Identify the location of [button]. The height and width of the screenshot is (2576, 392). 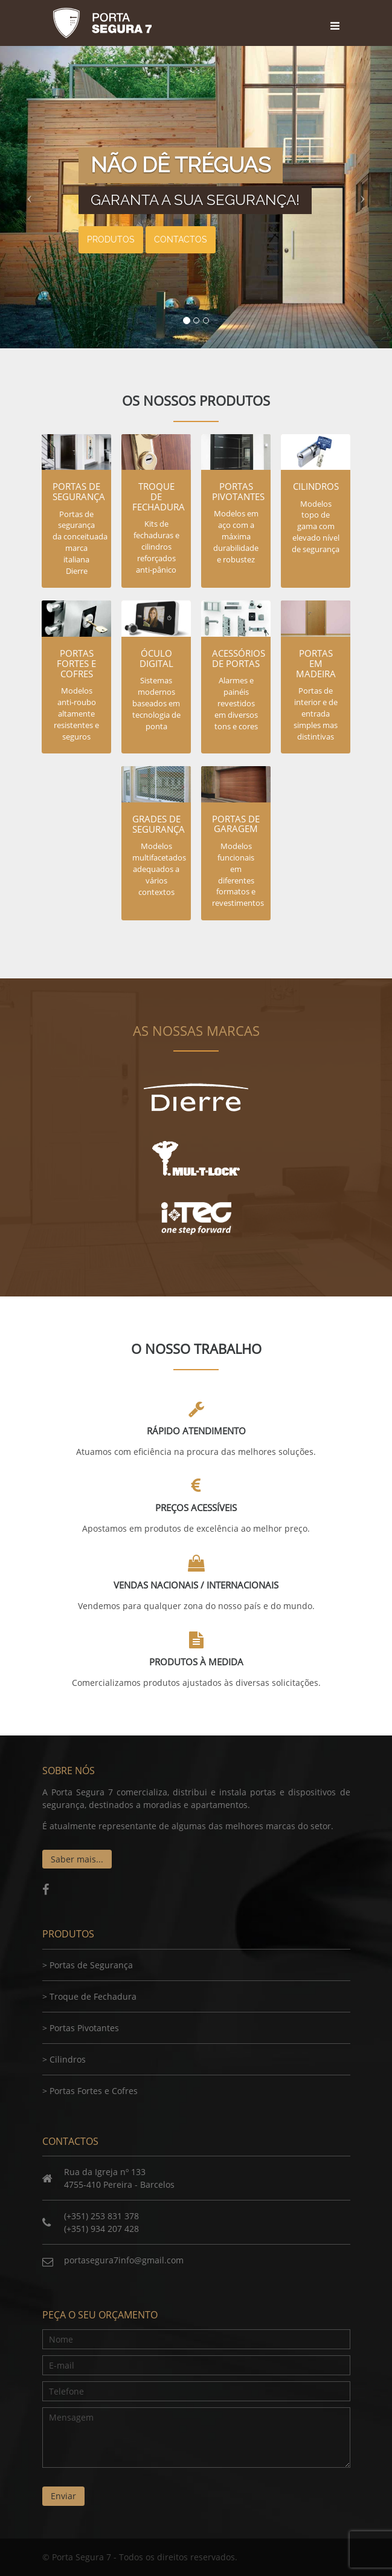
(29, 197).